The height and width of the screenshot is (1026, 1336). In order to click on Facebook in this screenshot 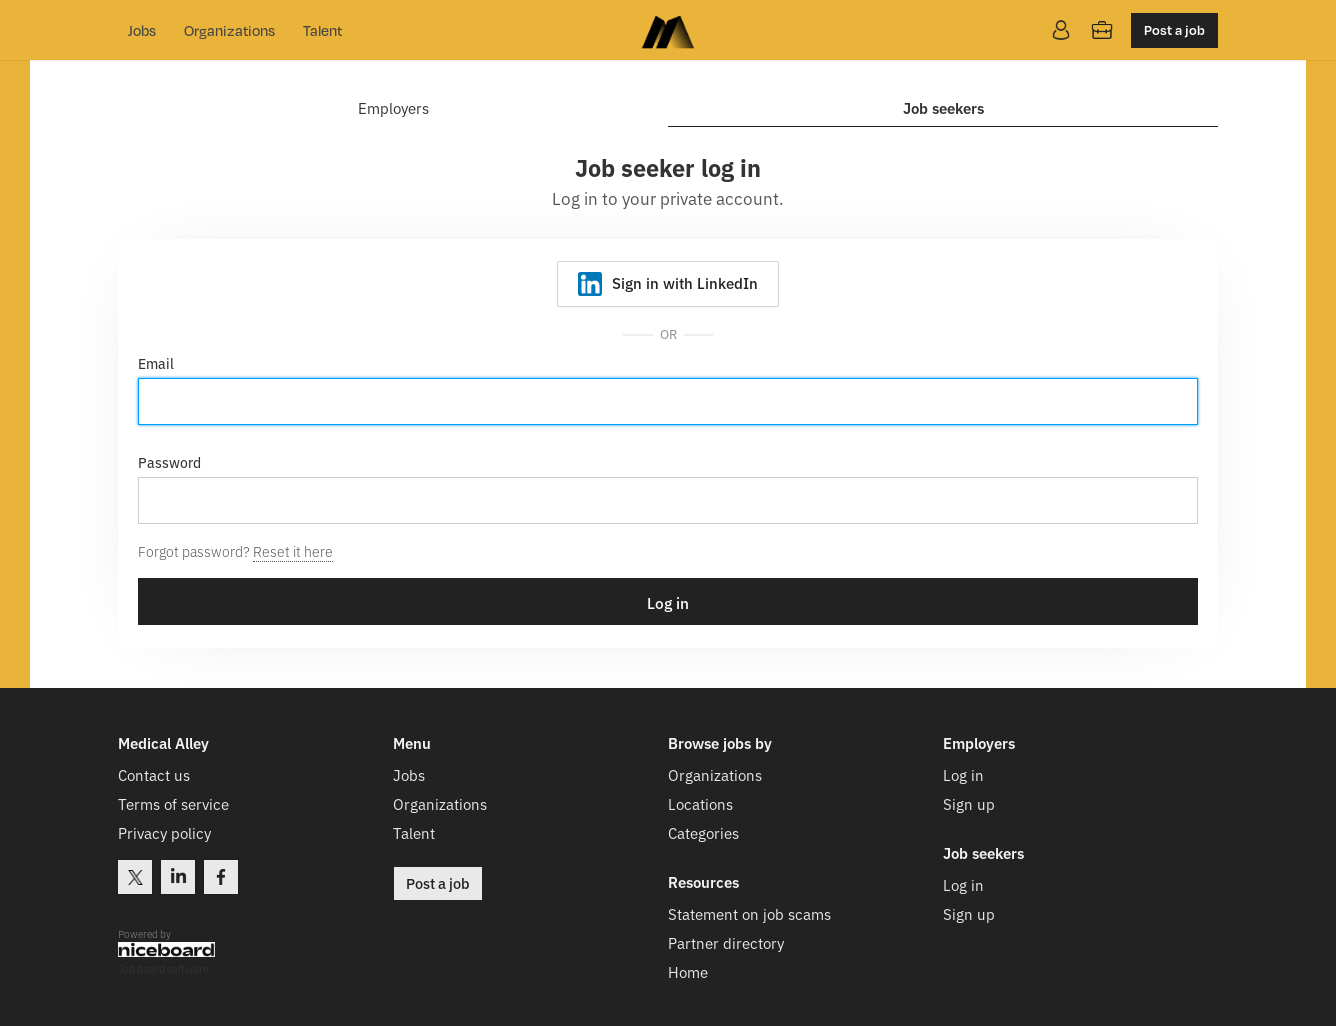, I will do `click(221, 877)`.